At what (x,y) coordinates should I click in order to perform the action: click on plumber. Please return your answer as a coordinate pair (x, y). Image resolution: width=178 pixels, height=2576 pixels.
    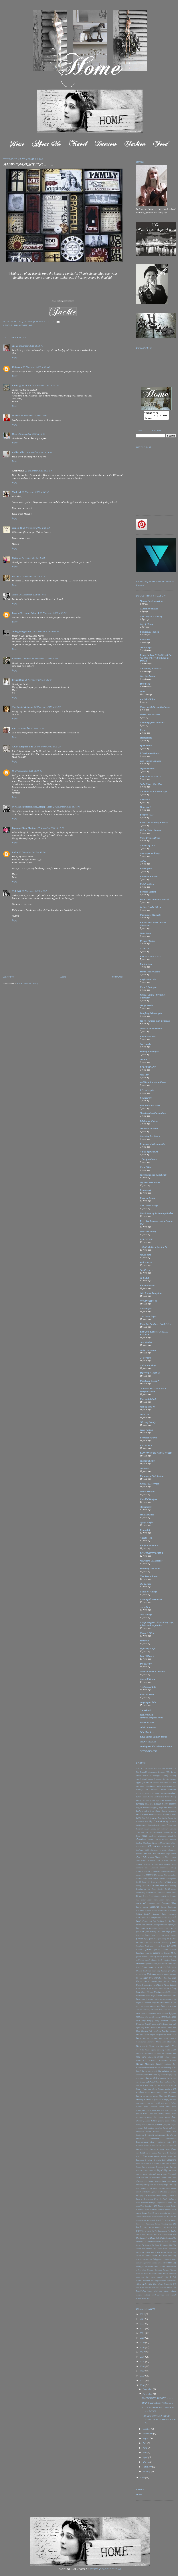
    Looking at the image, I should click on (139, 2122).